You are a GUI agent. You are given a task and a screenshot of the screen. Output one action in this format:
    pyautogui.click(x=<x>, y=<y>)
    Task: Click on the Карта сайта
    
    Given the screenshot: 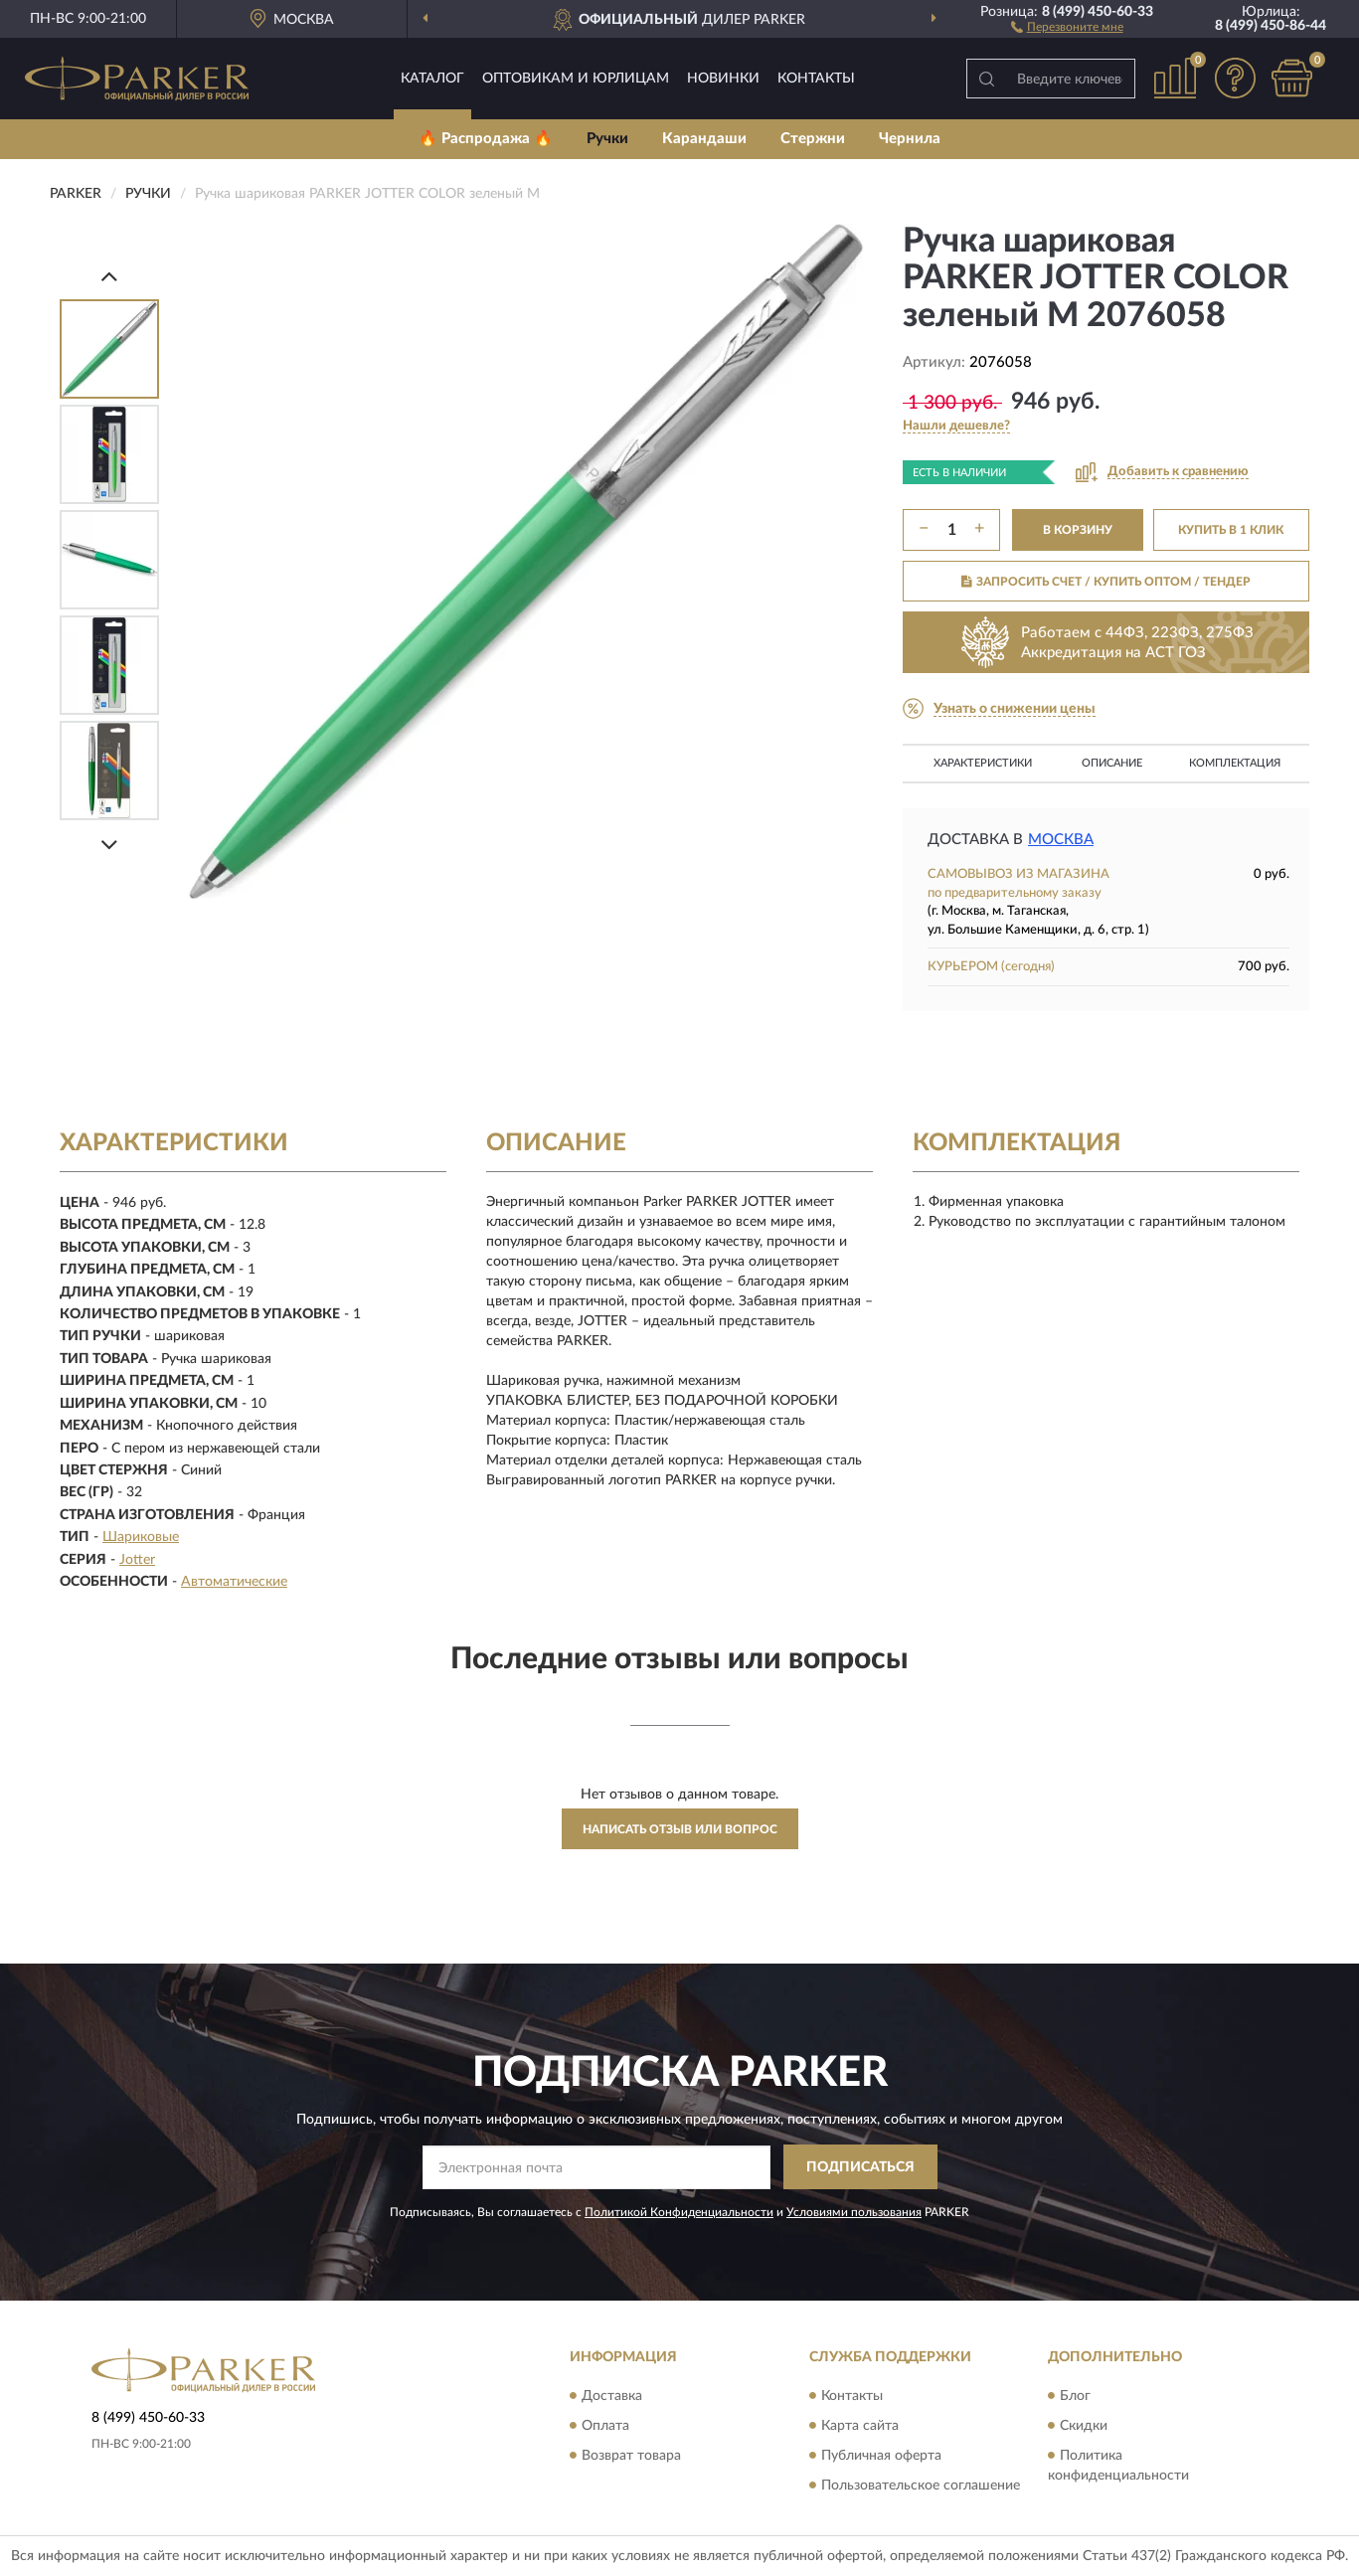 What is the action you would take?
    pyautogui.click(x=860, y=2426)
    